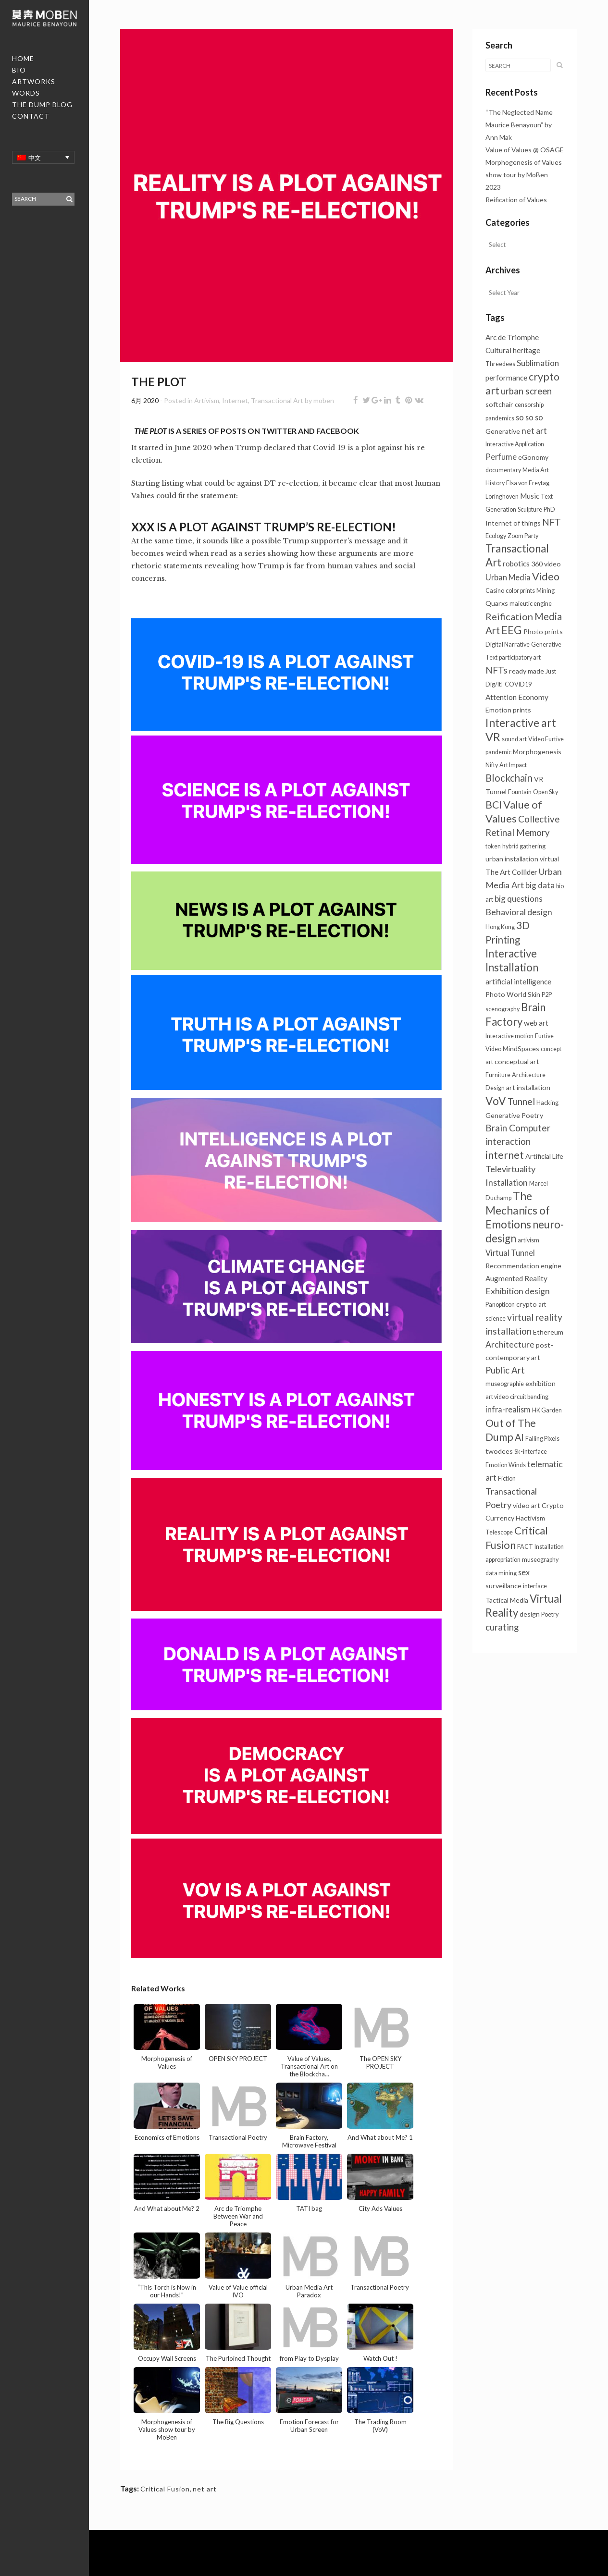  What do you see at coordinates (509, 1344) in the screenshot?
I see `Architecture [Architecture (6个项目)]` at bounding box center [509, 1344].